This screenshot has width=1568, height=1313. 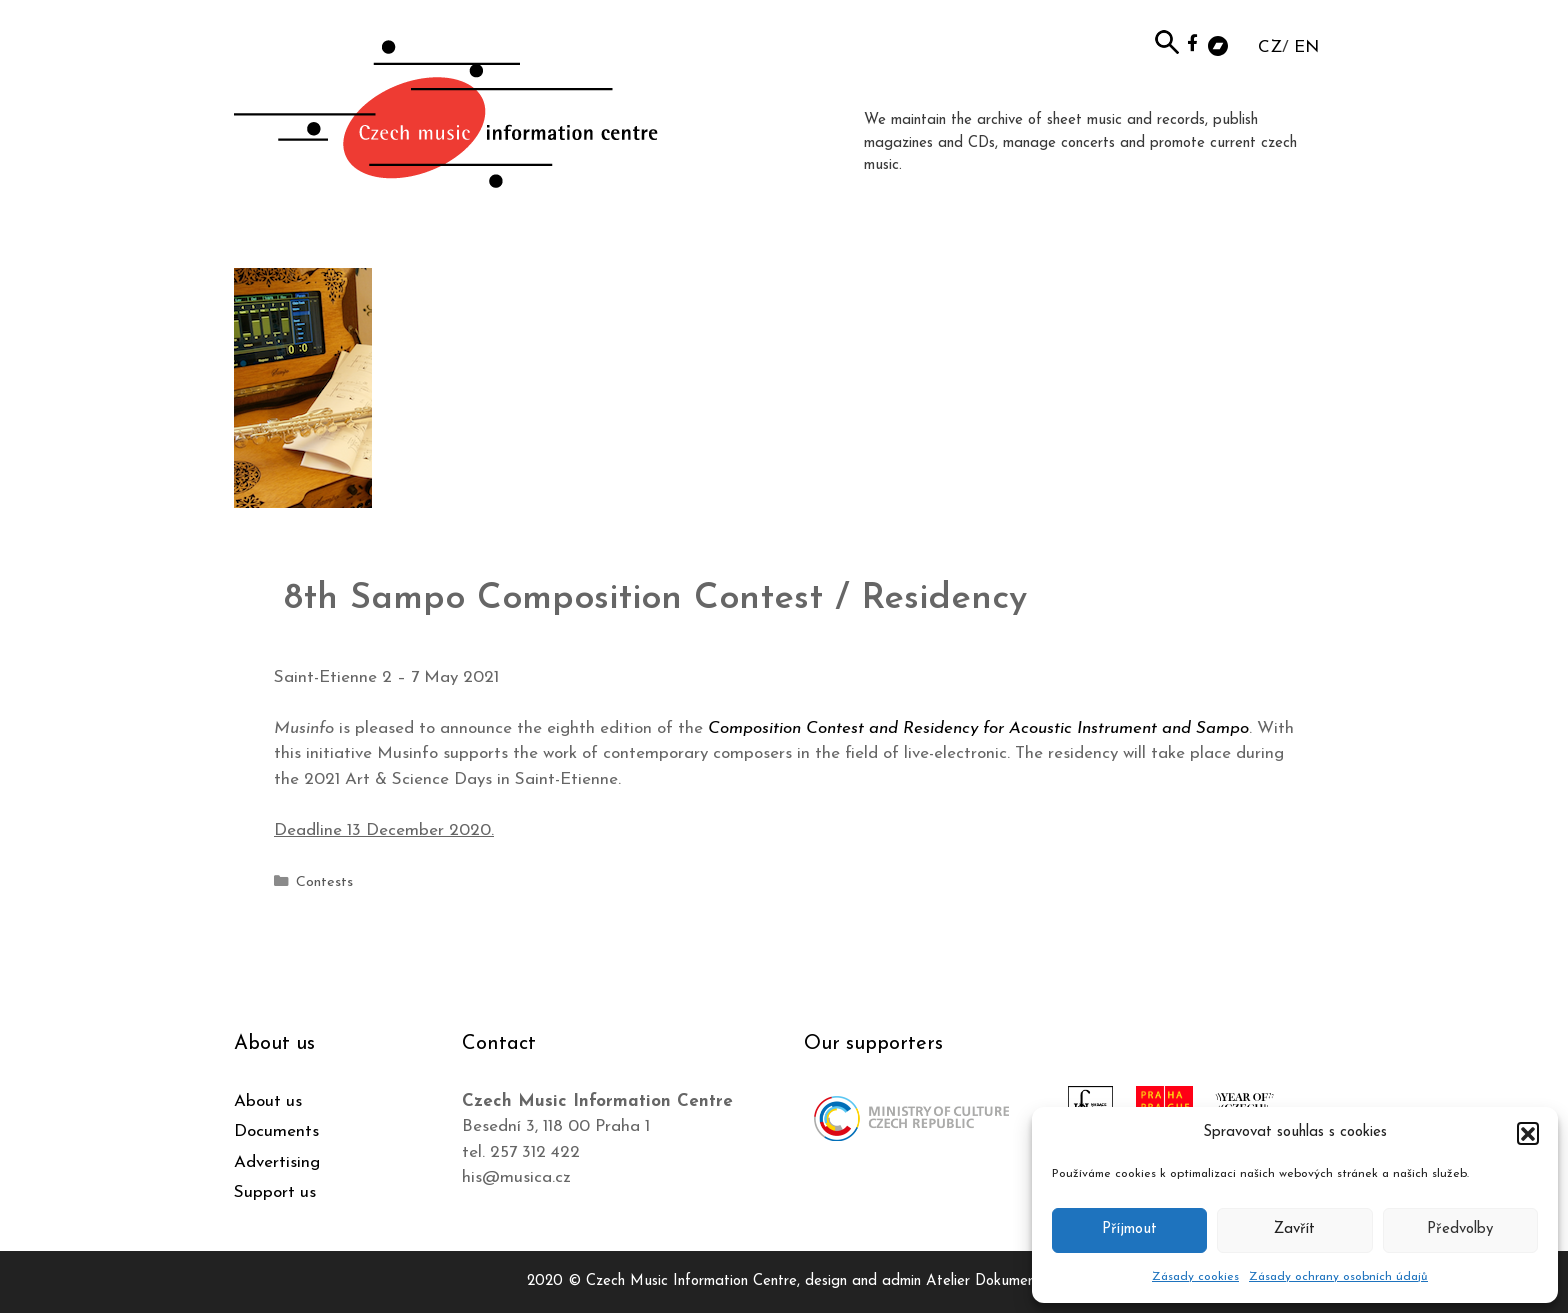 What do you see at coordinates (1338, 1277) in the screenshot?
I see `Zásady ochrany osobních údajů` at bounding box center [1338, 1277].